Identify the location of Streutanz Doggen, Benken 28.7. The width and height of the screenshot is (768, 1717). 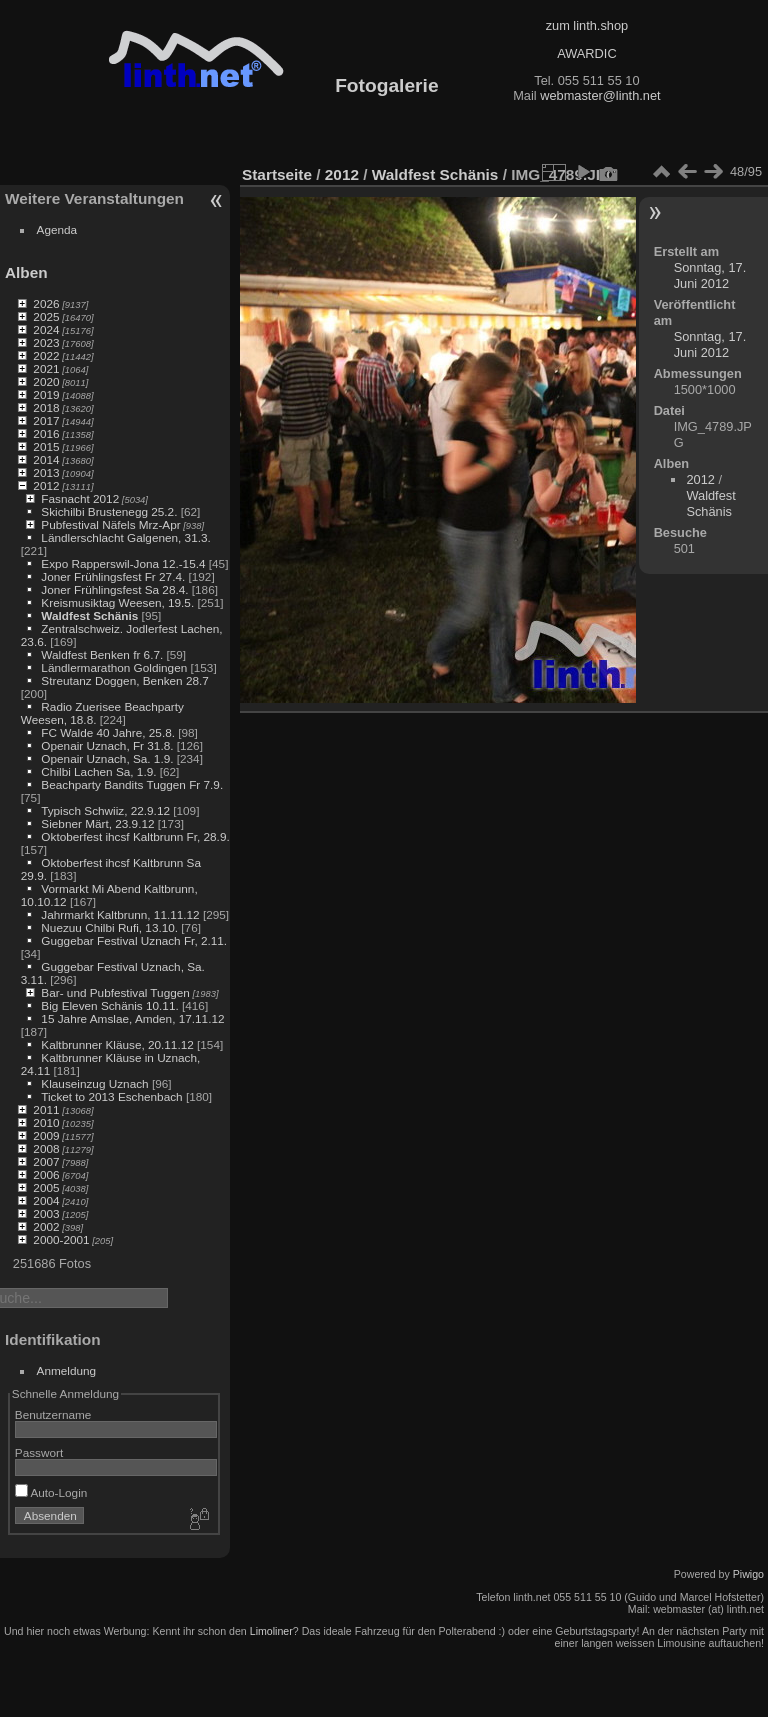
(124, 680).